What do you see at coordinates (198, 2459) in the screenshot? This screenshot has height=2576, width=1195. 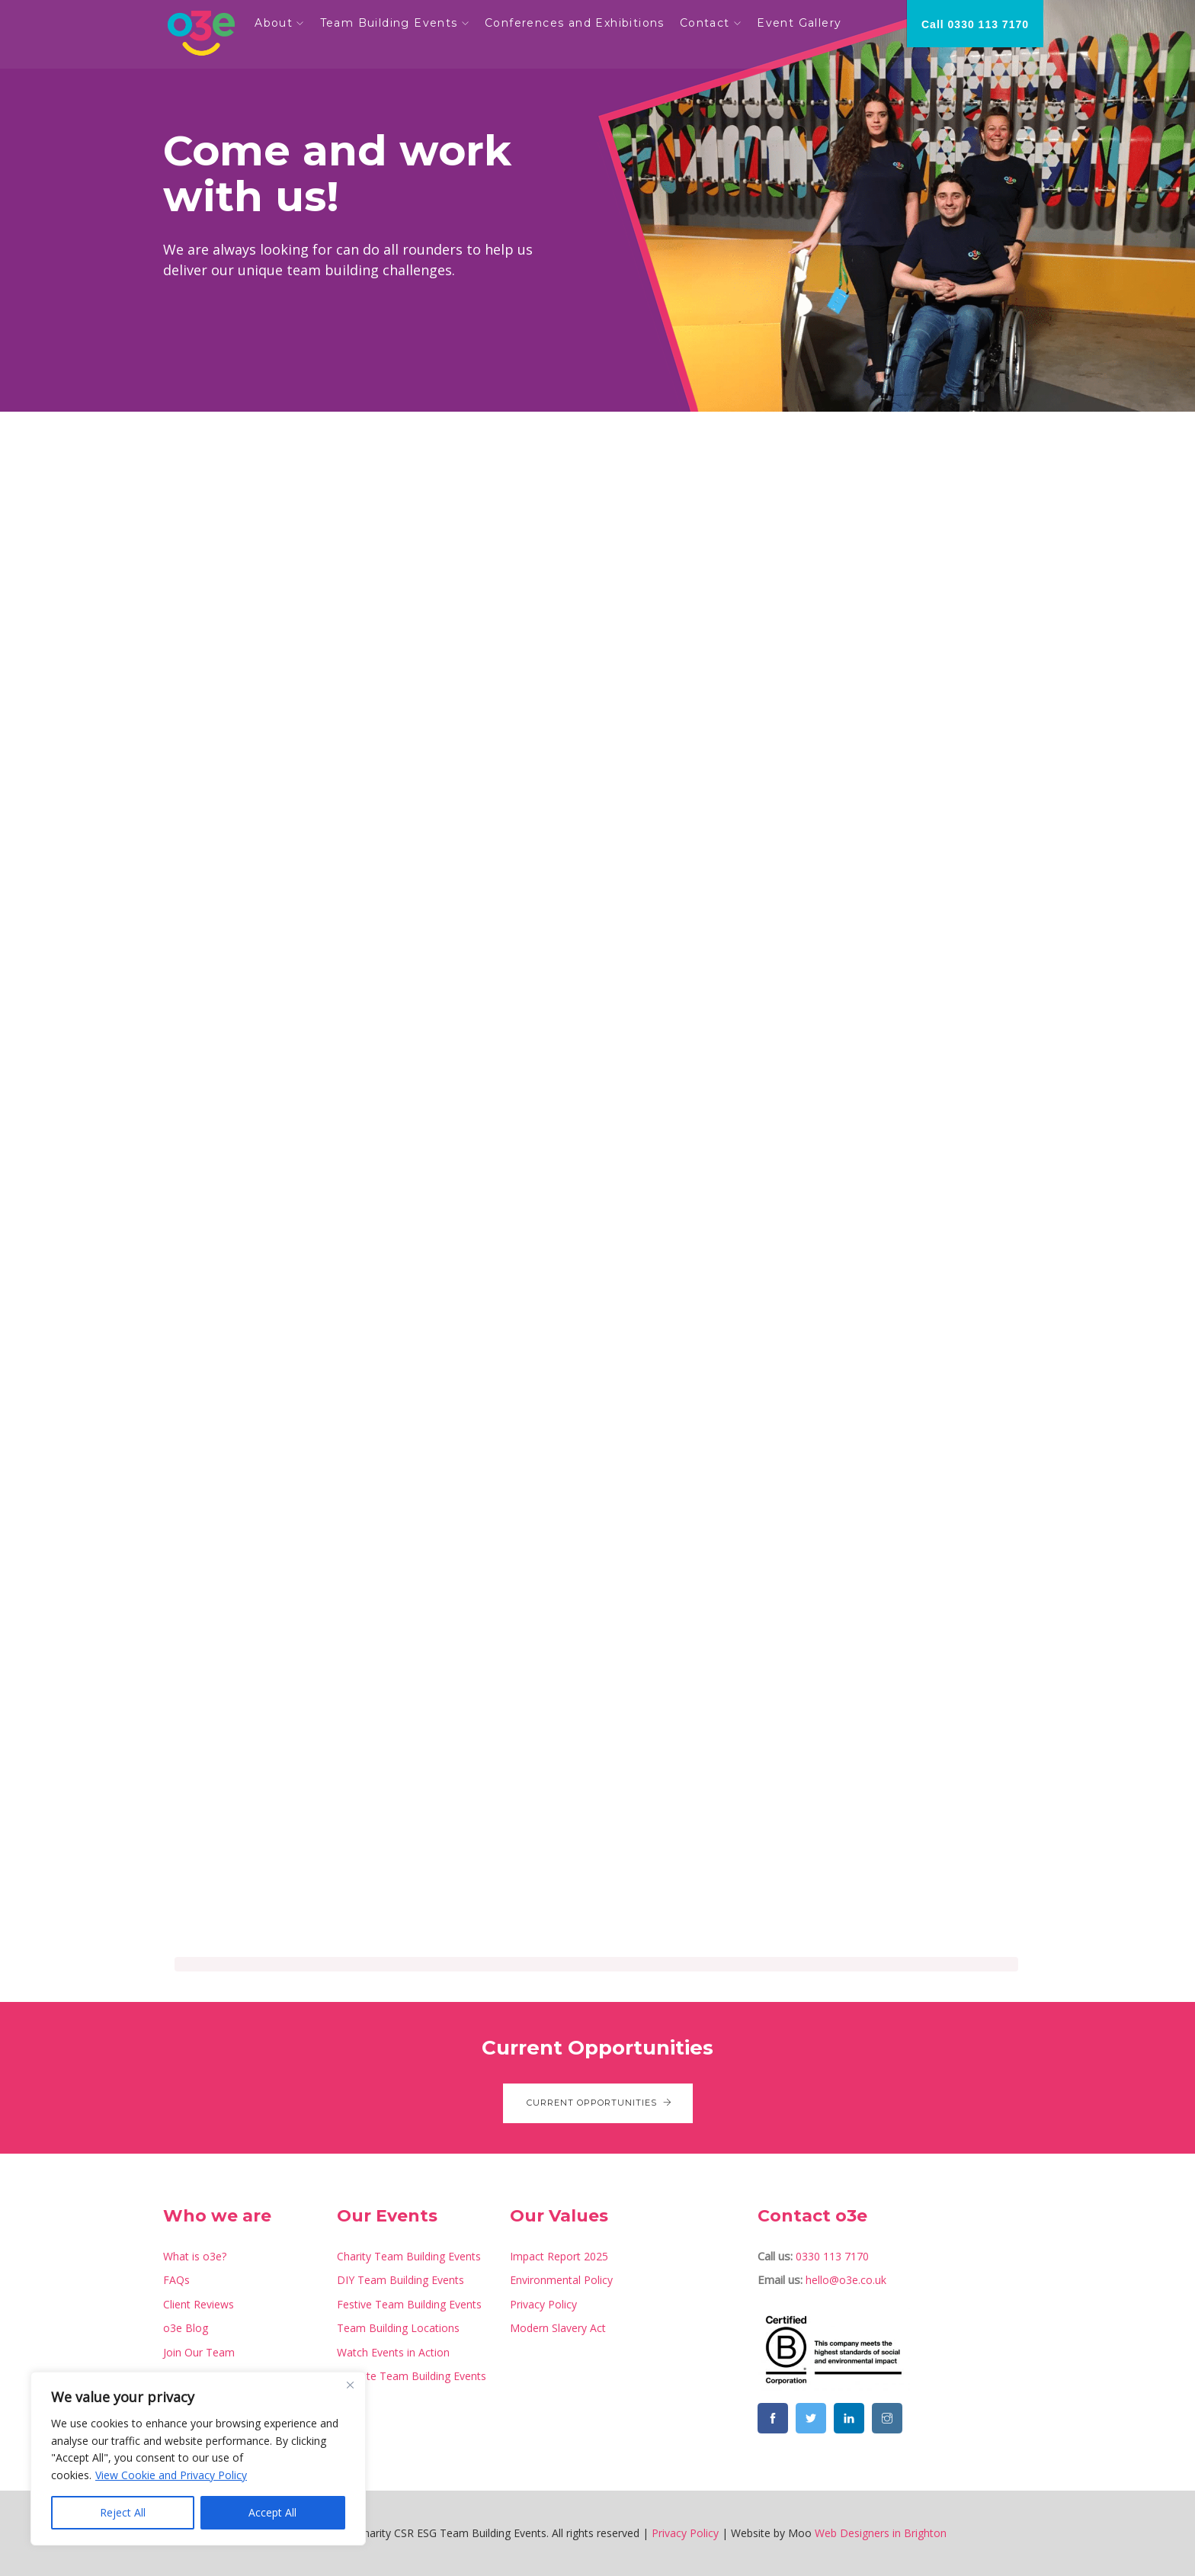 I see `[region]` at bounding box center [198, 2459].